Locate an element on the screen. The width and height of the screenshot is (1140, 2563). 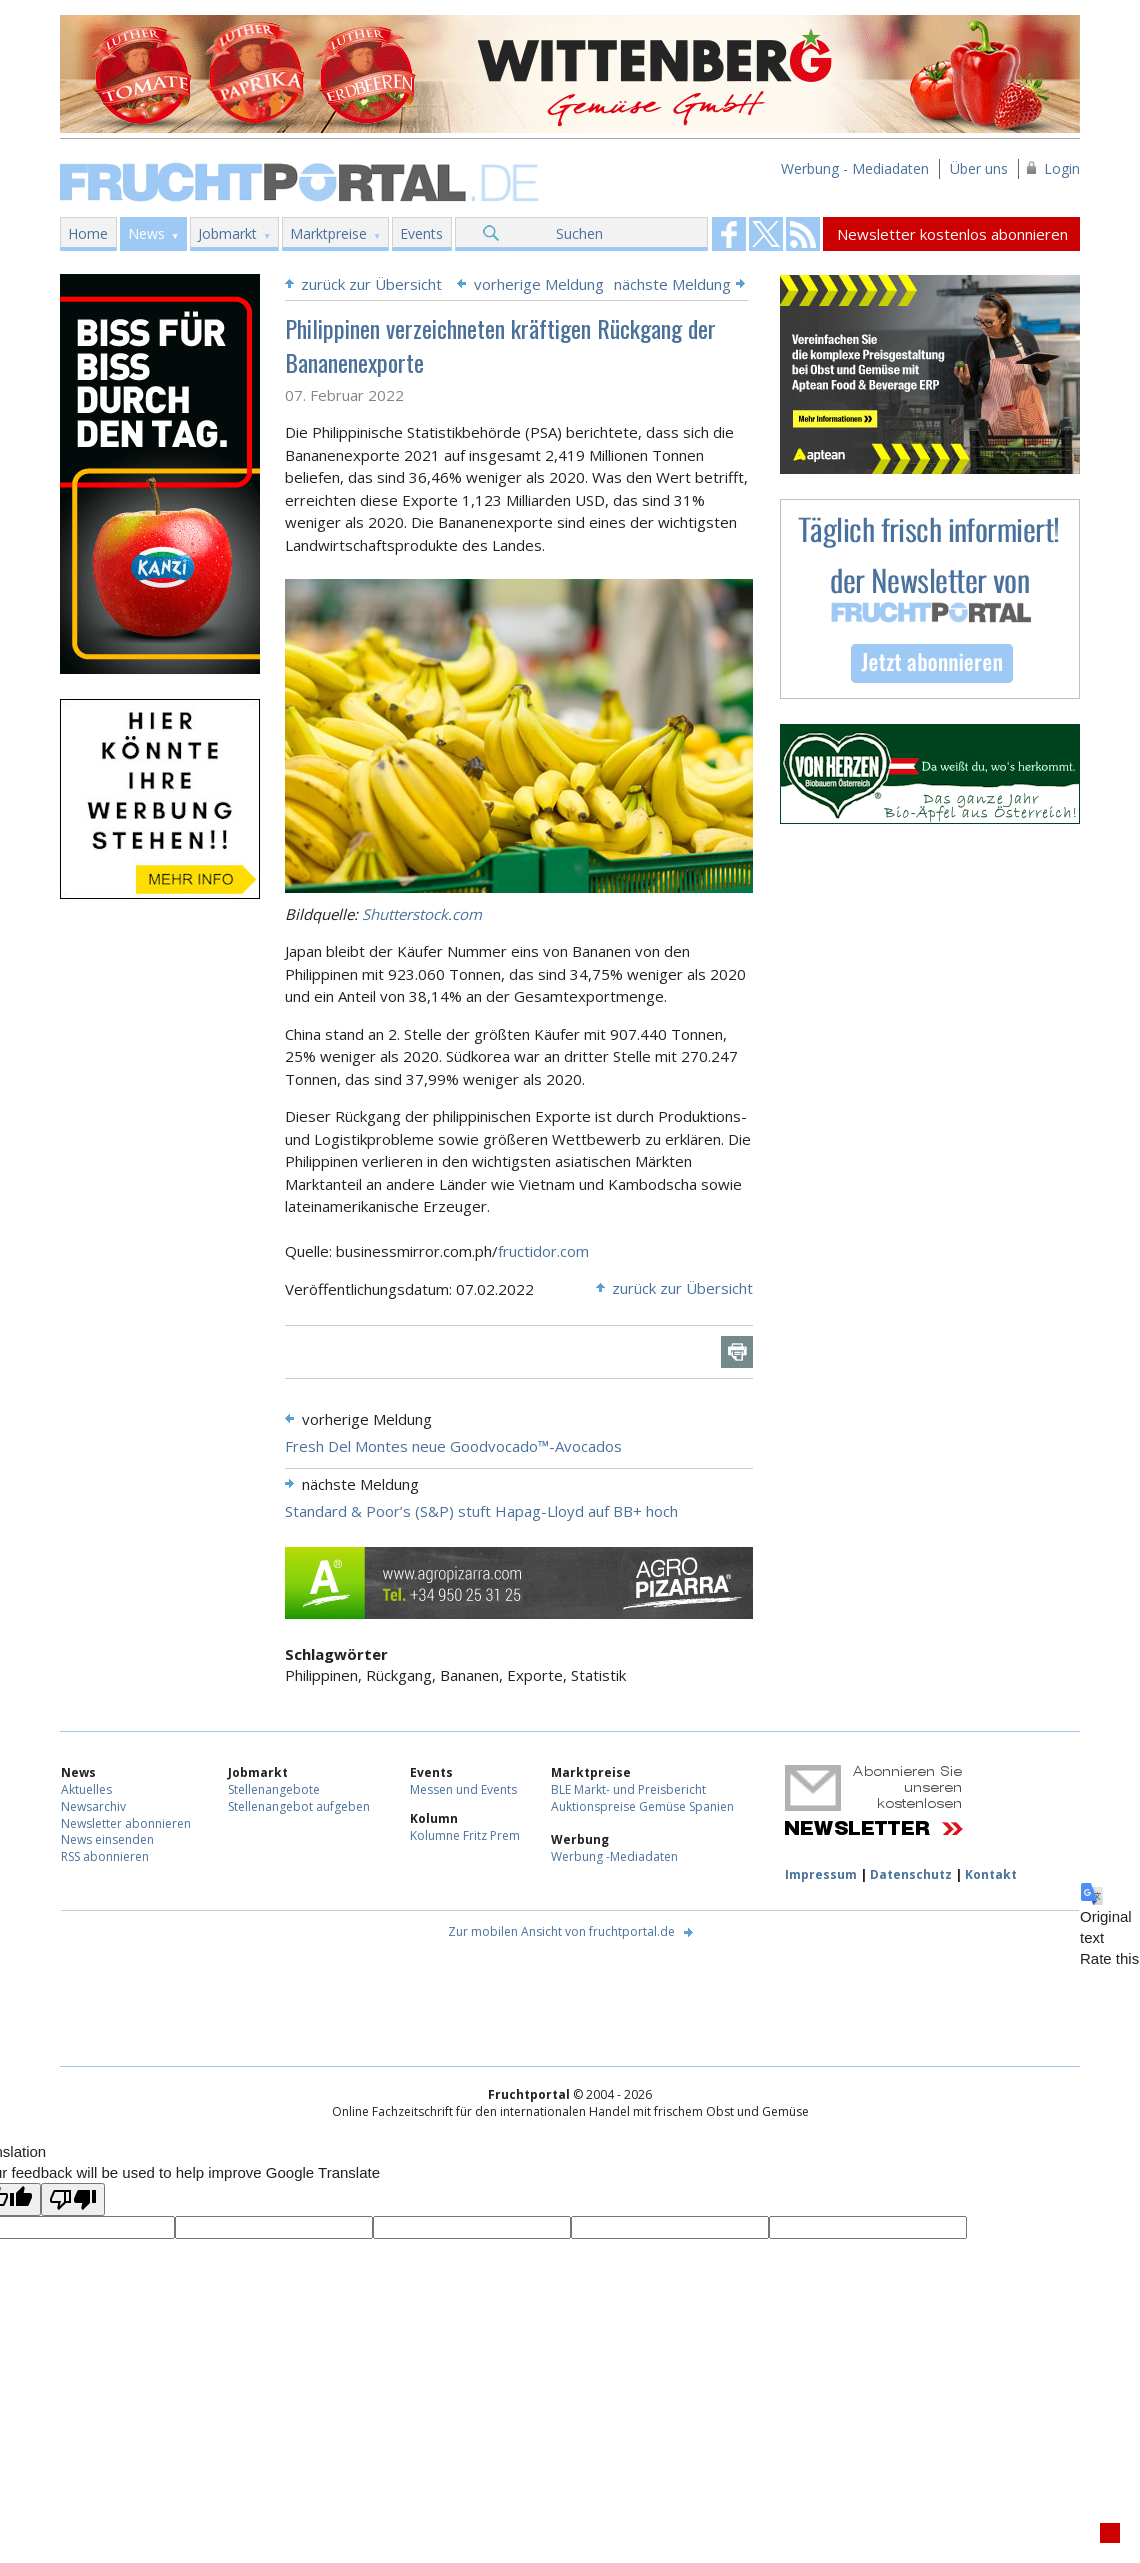
Fruchtportal.de is located at coordinates (302, 180).